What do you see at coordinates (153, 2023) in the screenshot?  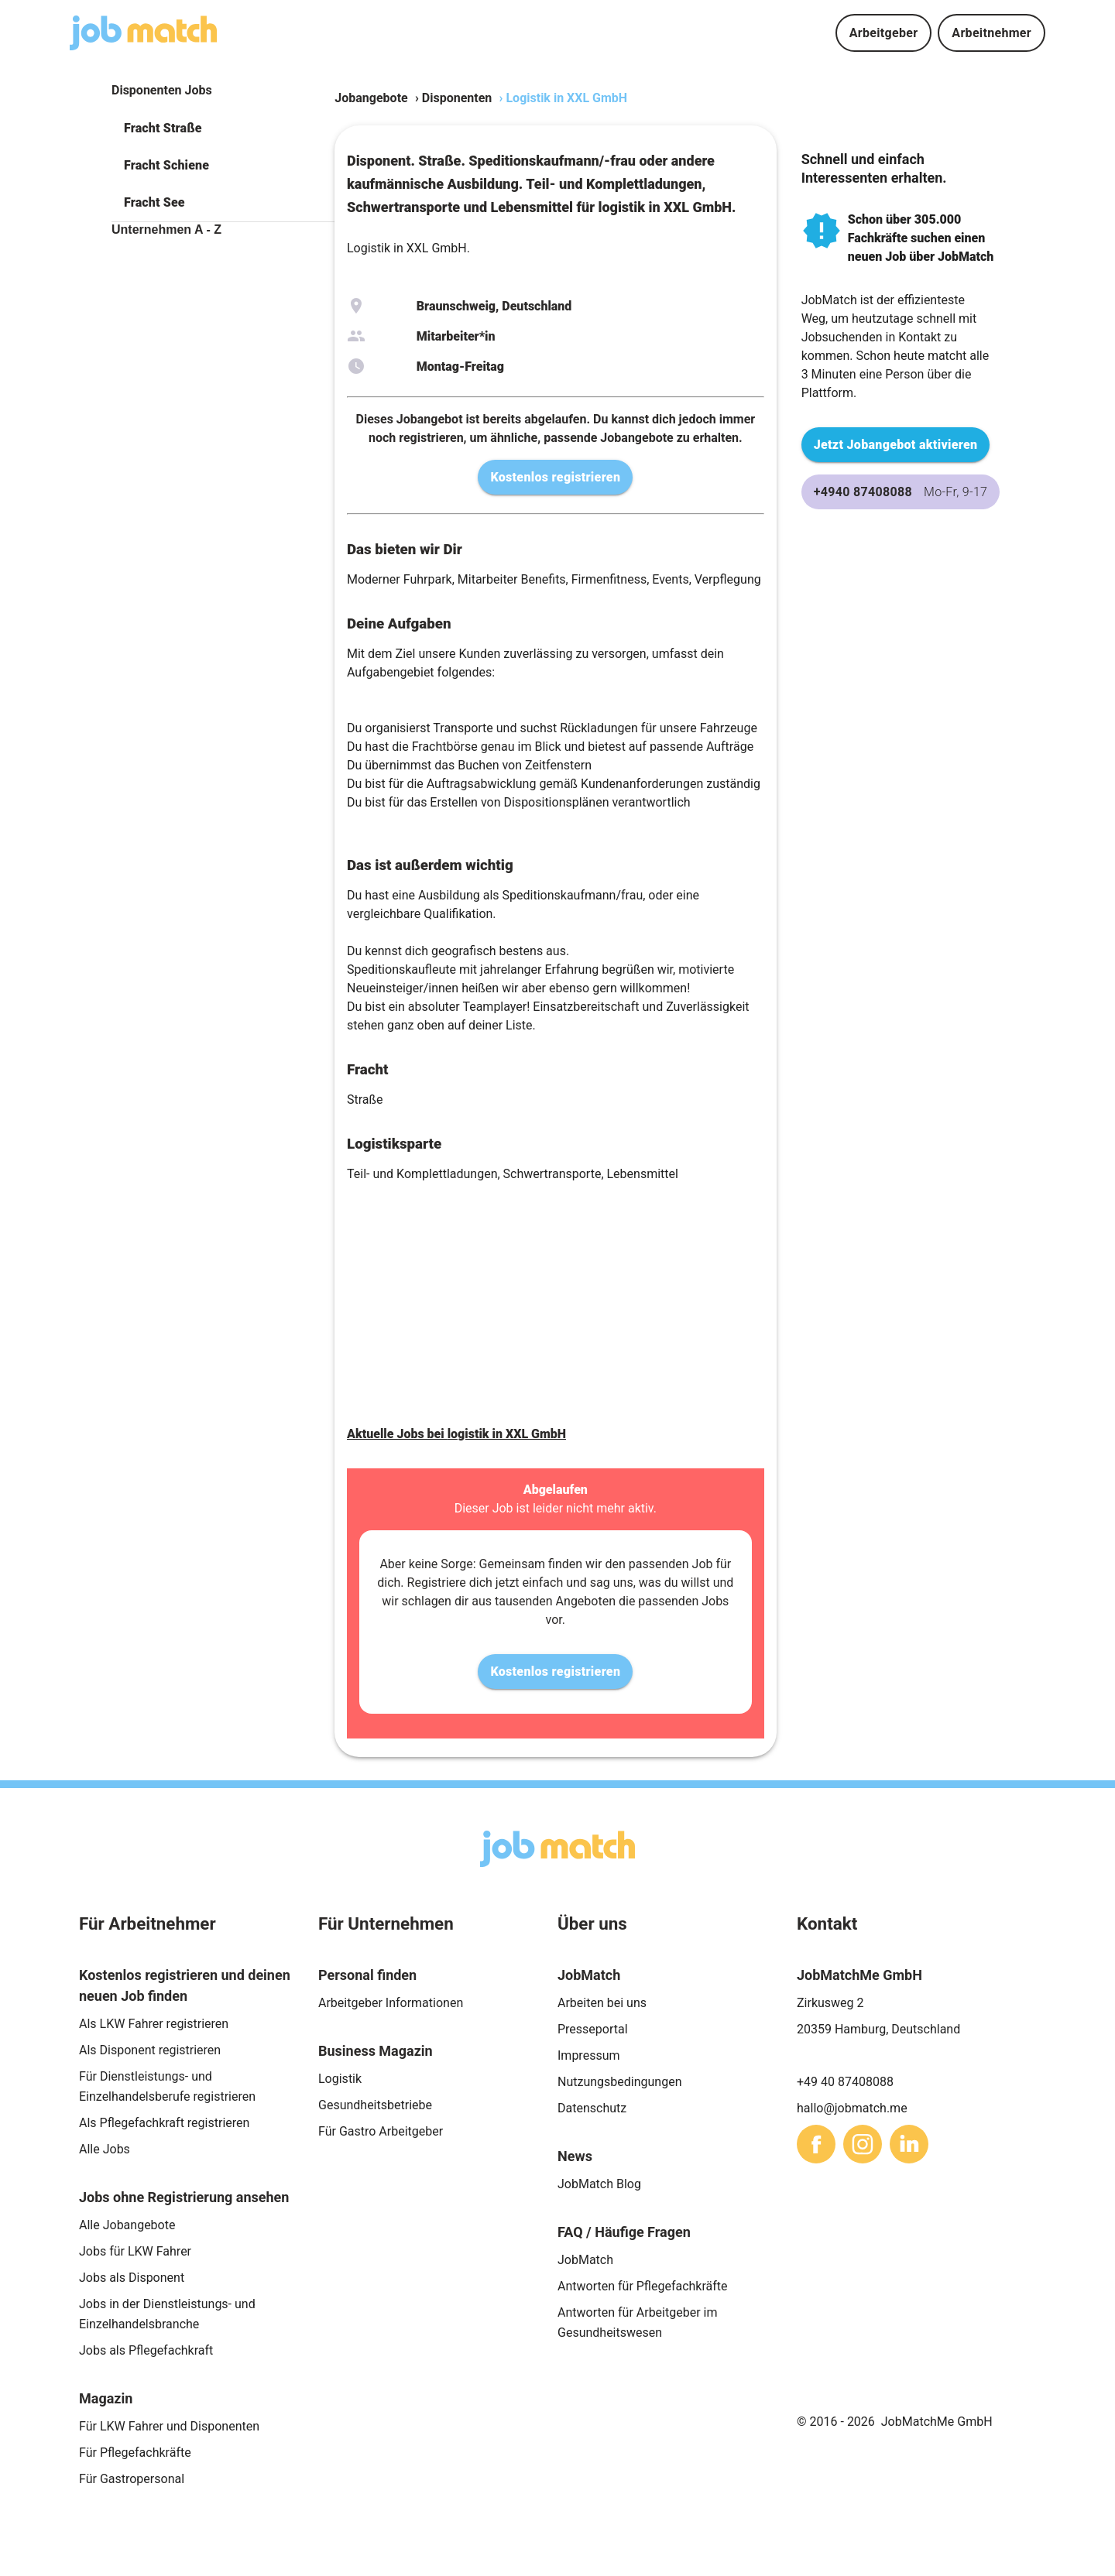 I see `Als LKW Fahrer registrieren` at bounding box center [153, 2023].